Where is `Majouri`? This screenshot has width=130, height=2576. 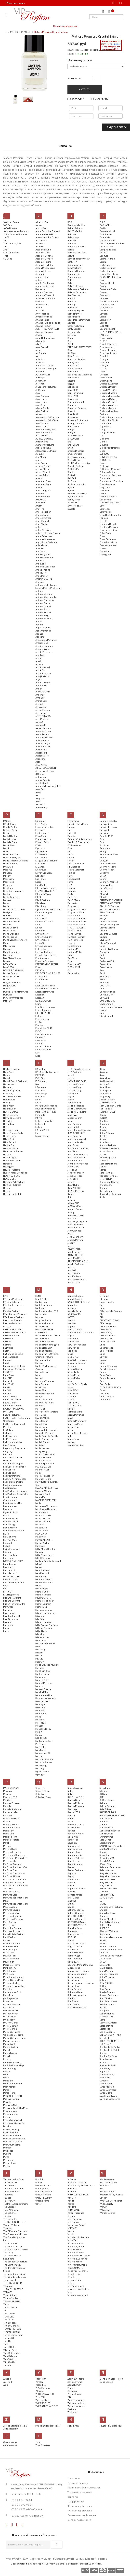 Majouri is located at coordinates (39, 1378).